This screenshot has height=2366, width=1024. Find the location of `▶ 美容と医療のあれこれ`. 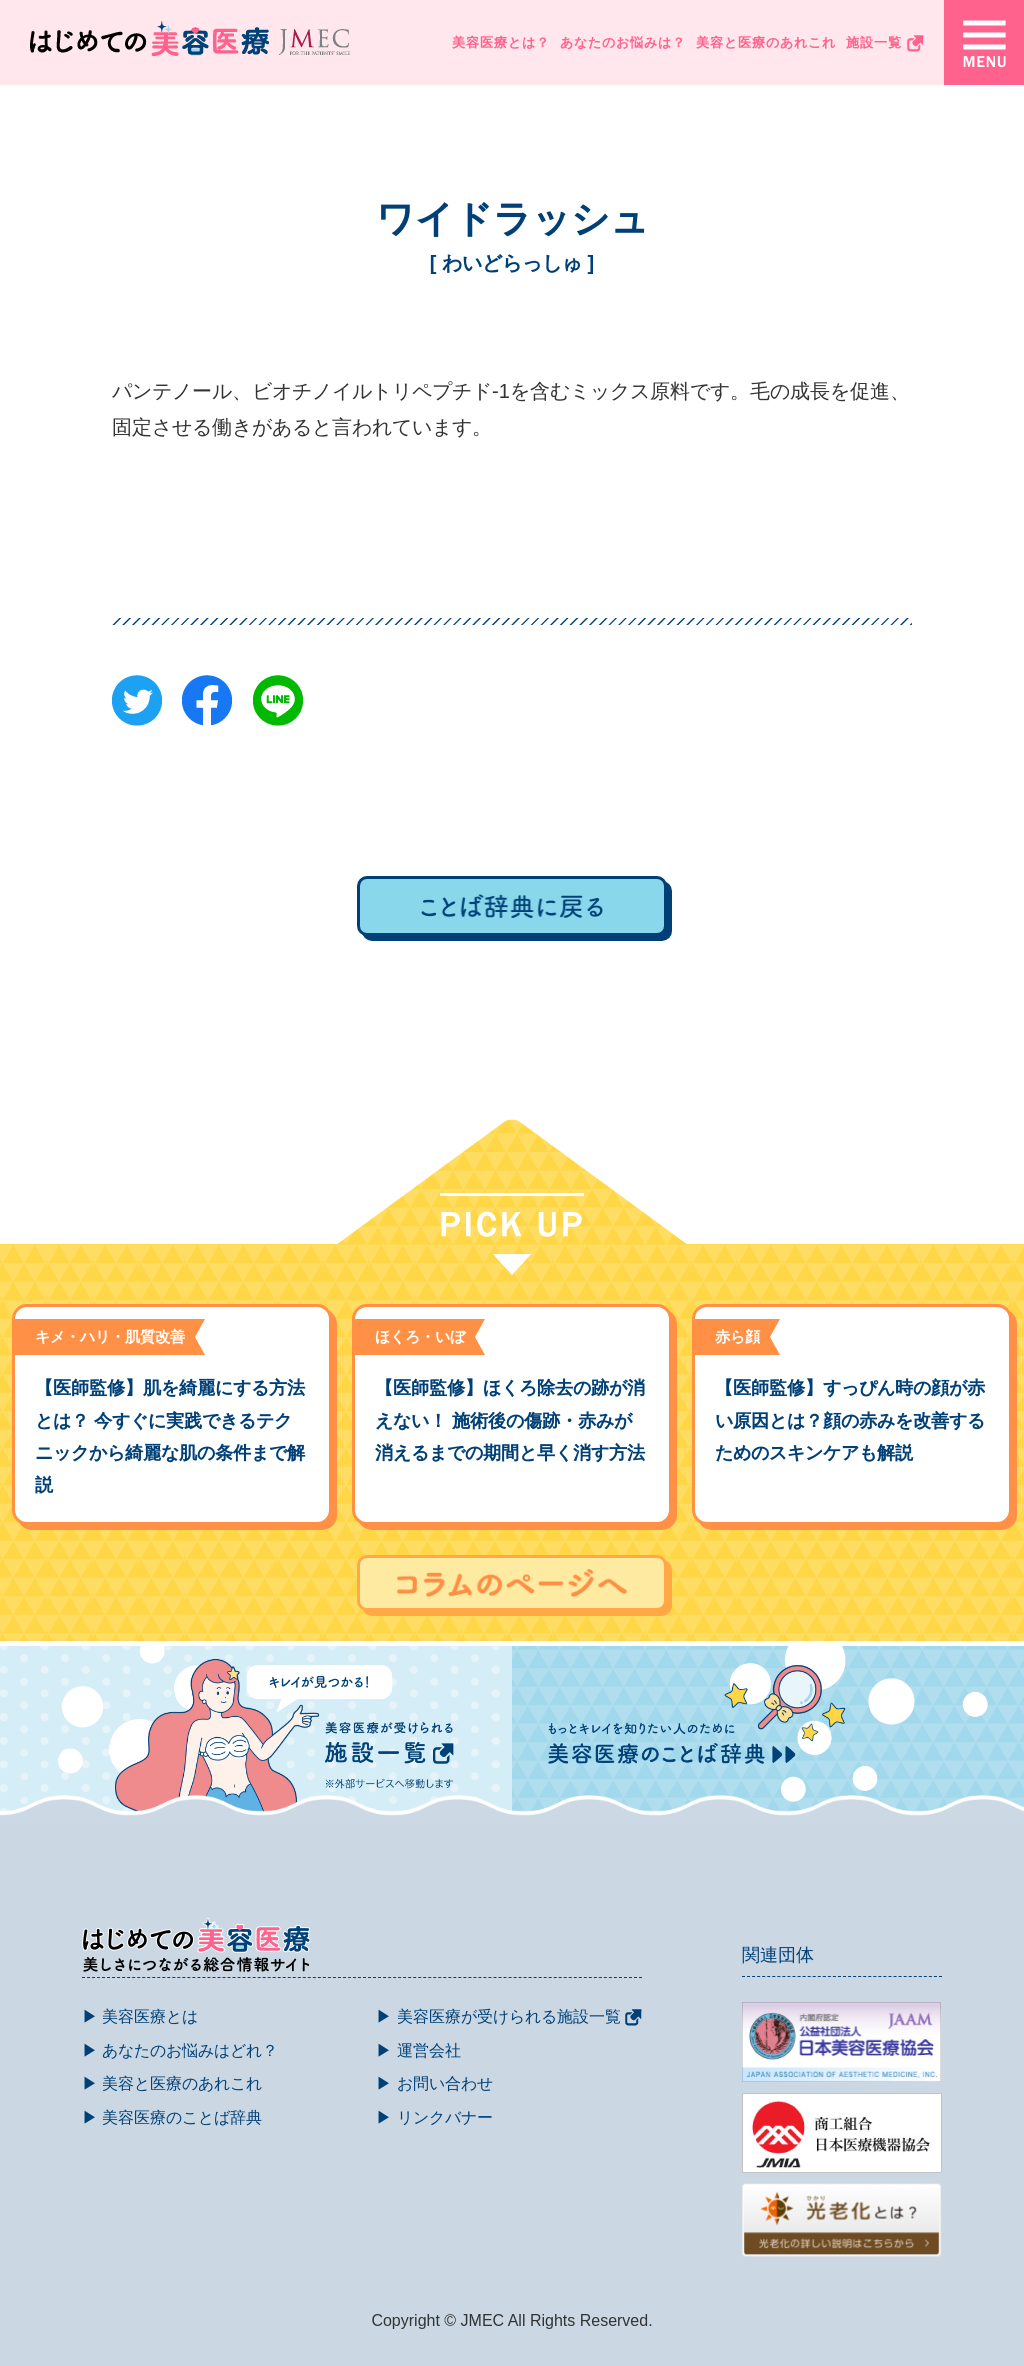

▶ 美容と医療のあれこれ is located at coordinates (172, 2083).